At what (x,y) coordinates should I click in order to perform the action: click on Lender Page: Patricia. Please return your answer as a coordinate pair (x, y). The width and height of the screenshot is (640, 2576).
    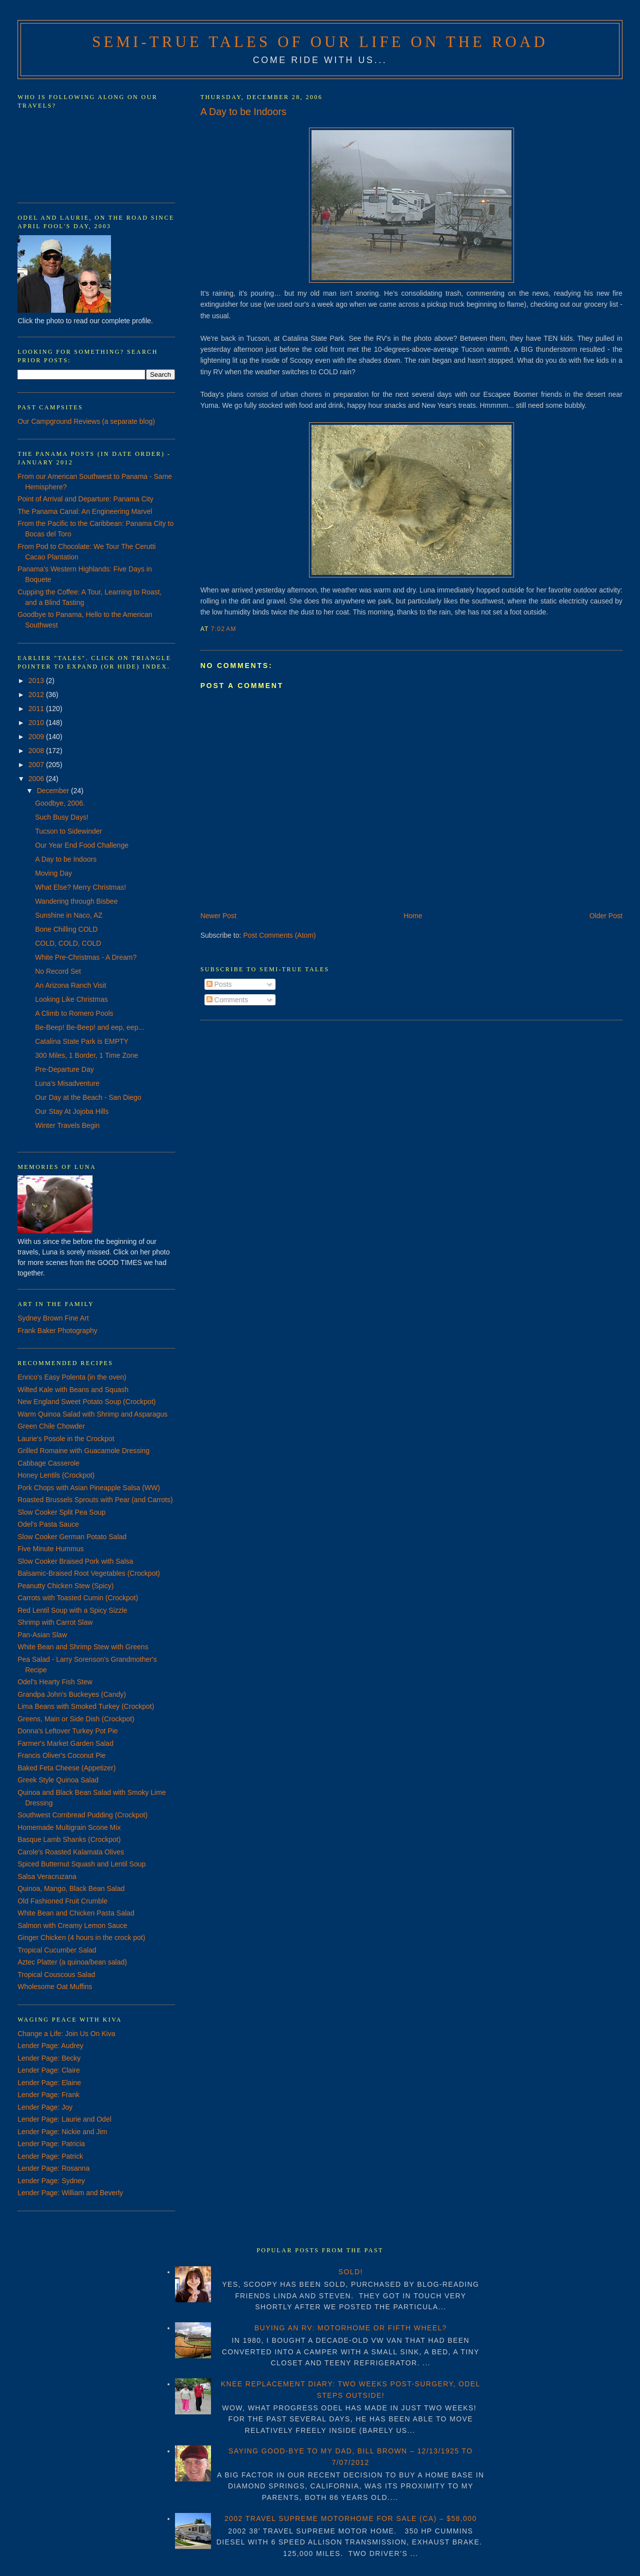
    Looking at the image, I should click on (51, 2144).